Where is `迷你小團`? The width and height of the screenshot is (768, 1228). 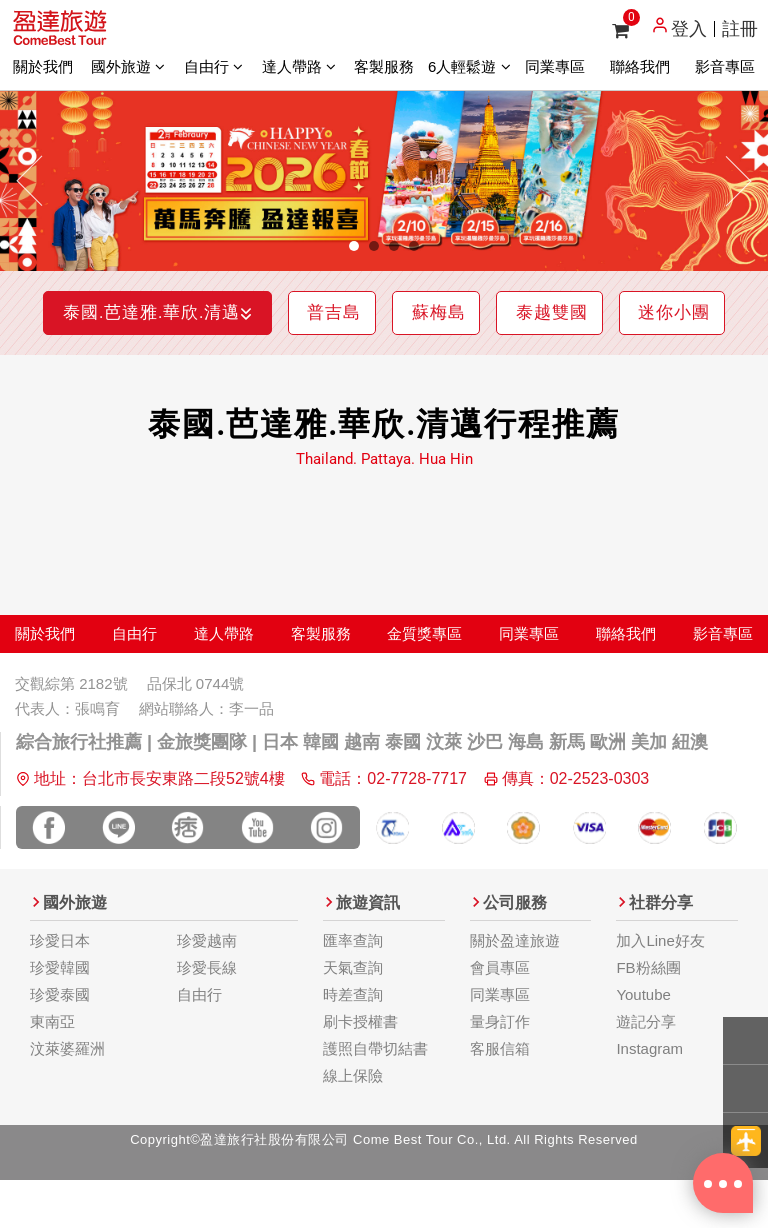
迷你小團 is located at coordinates (387, 364).